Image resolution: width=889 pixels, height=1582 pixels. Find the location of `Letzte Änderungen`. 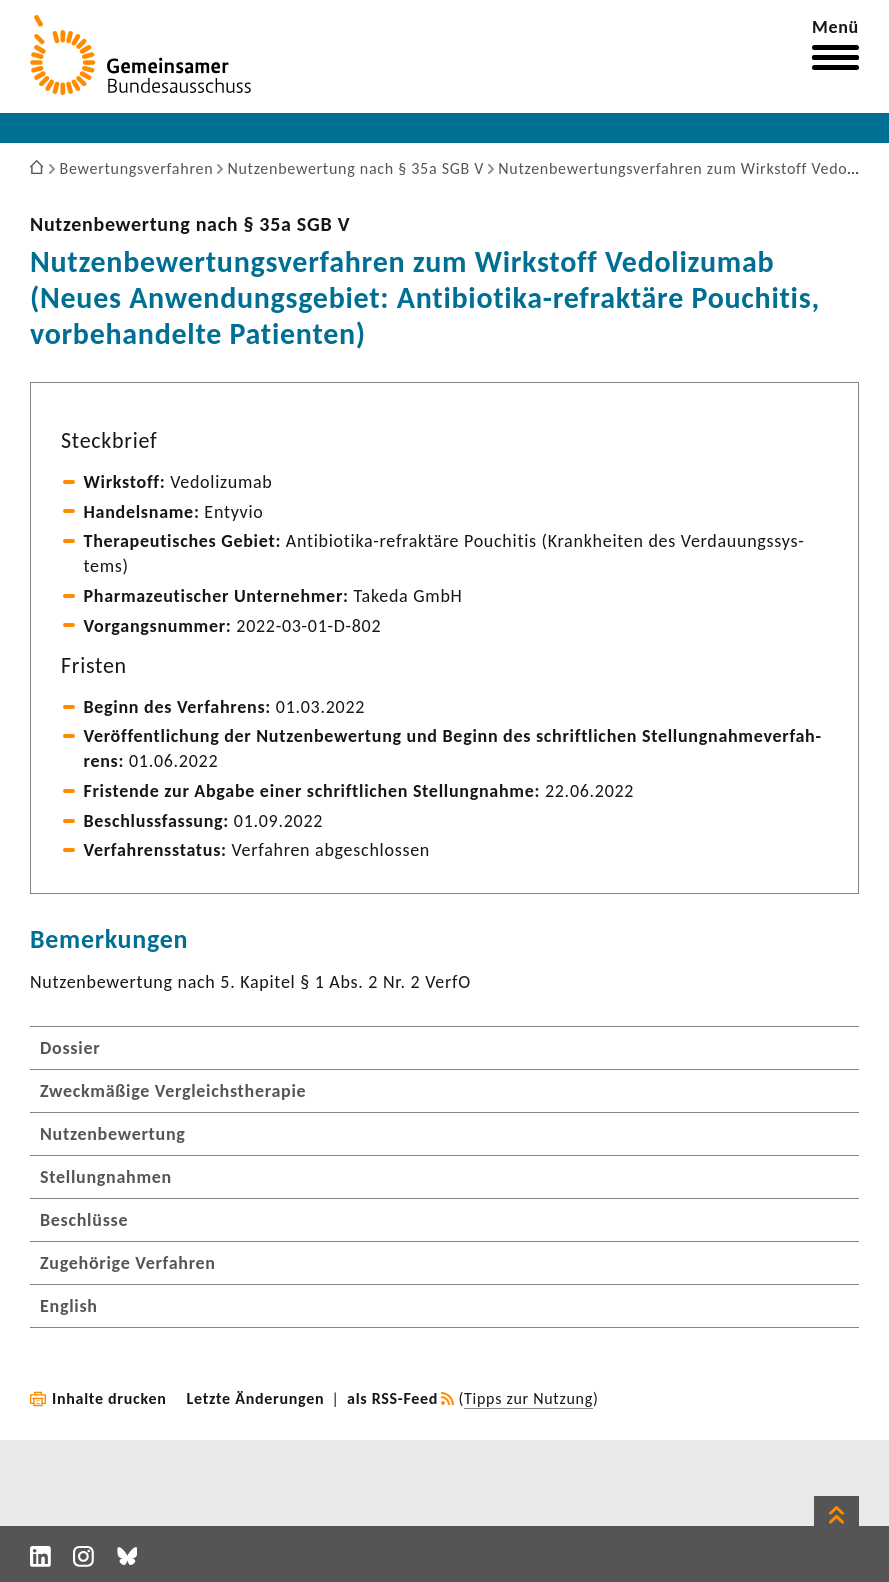

Letzte Änderungen is located at coordinates (256, 1398).